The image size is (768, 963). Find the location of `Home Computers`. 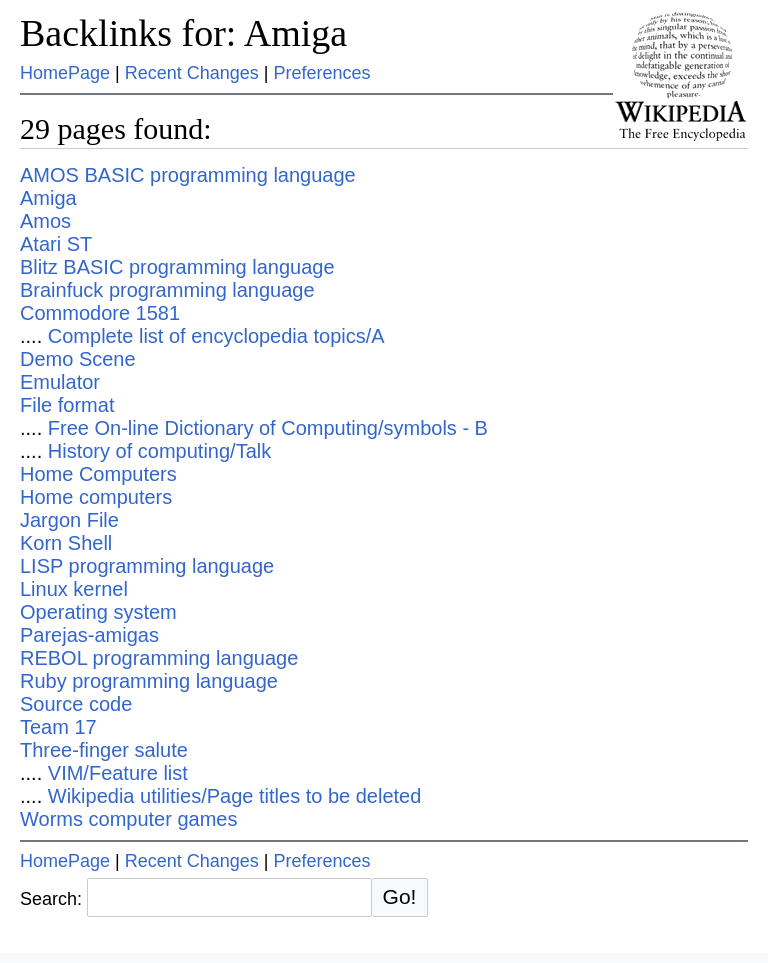

Home Computers is located at coordinates (98, 474).